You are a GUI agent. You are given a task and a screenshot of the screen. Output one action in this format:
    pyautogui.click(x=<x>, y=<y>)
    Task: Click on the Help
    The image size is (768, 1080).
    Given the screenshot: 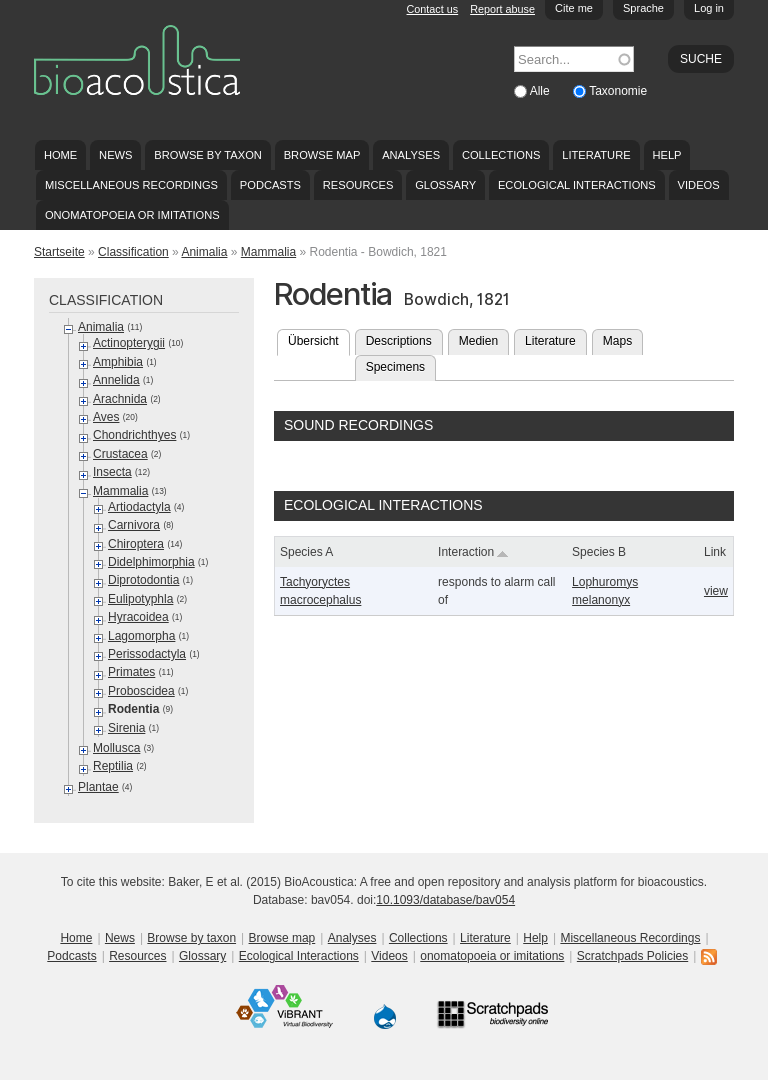 What is the action you would take?
    pyautogui.click(x=666, y=155)
    